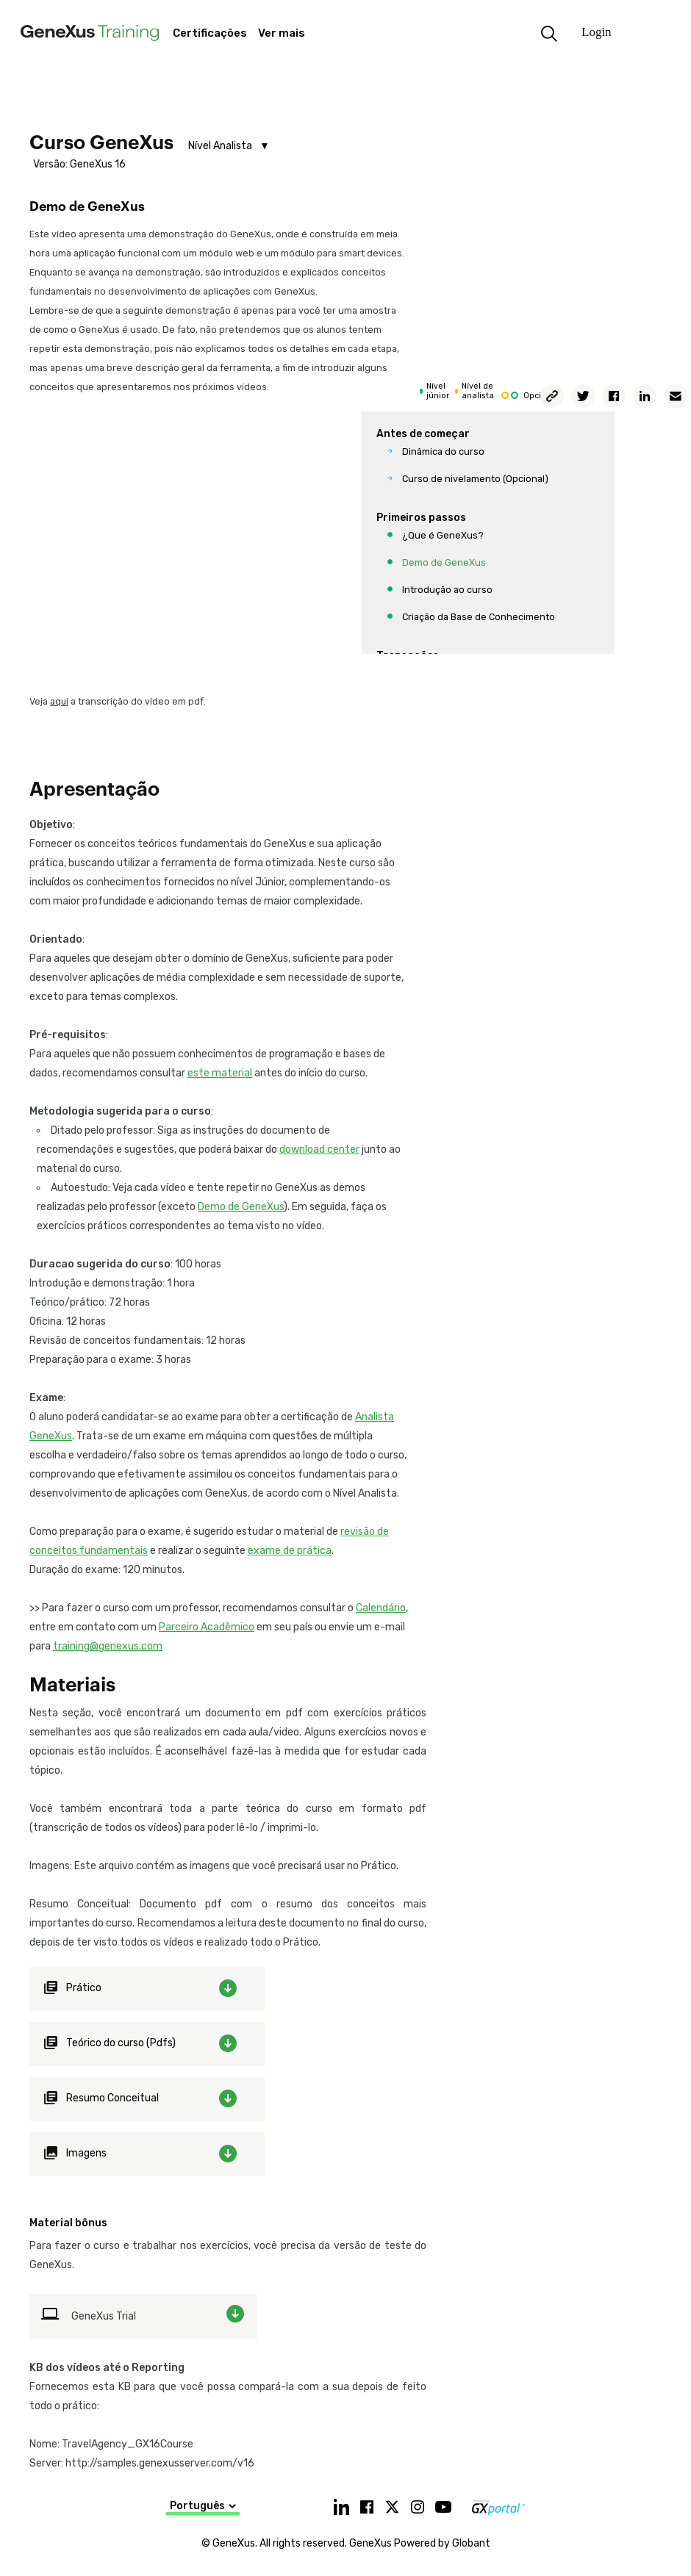  I want to click on Parceiro Acadêmico, so click(206, 1627).